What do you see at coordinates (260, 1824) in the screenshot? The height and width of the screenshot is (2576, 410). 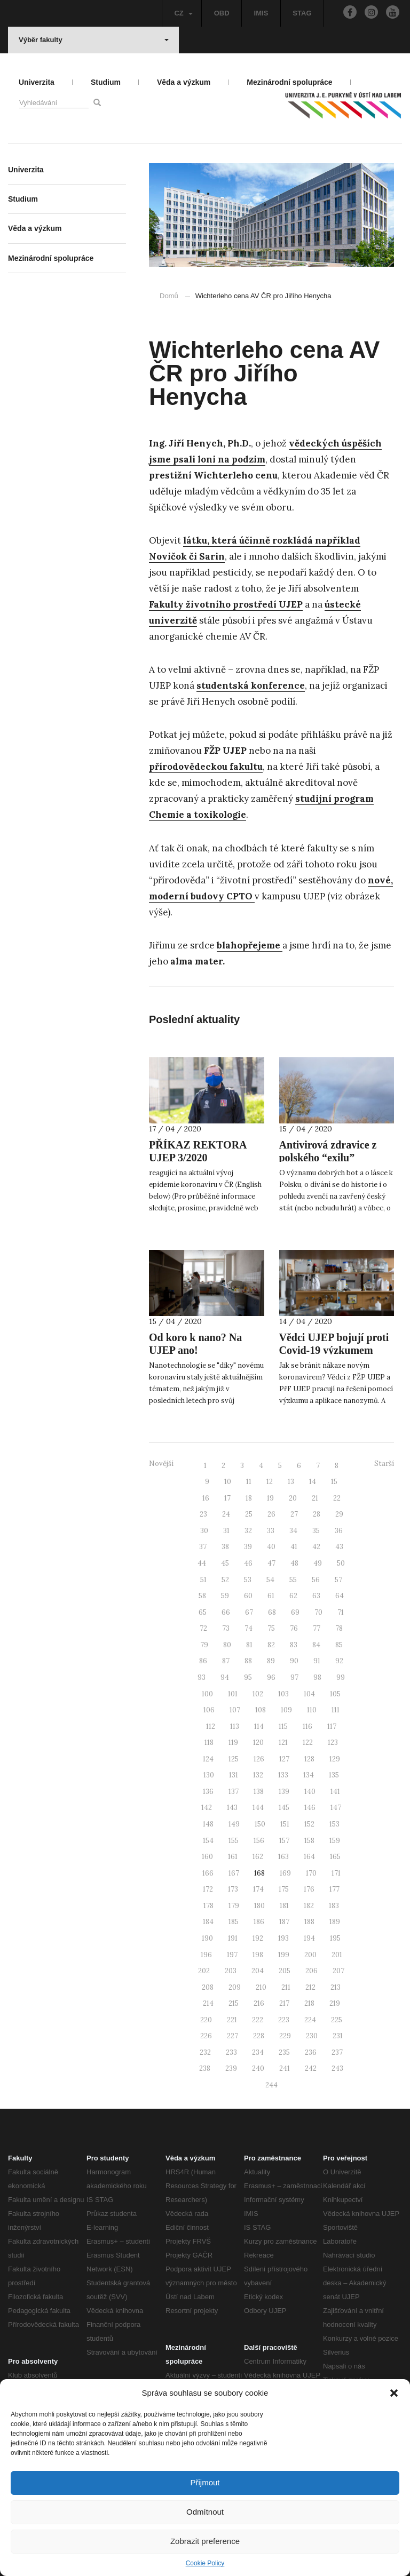 I see `150` at bounding box center [260, 1824].